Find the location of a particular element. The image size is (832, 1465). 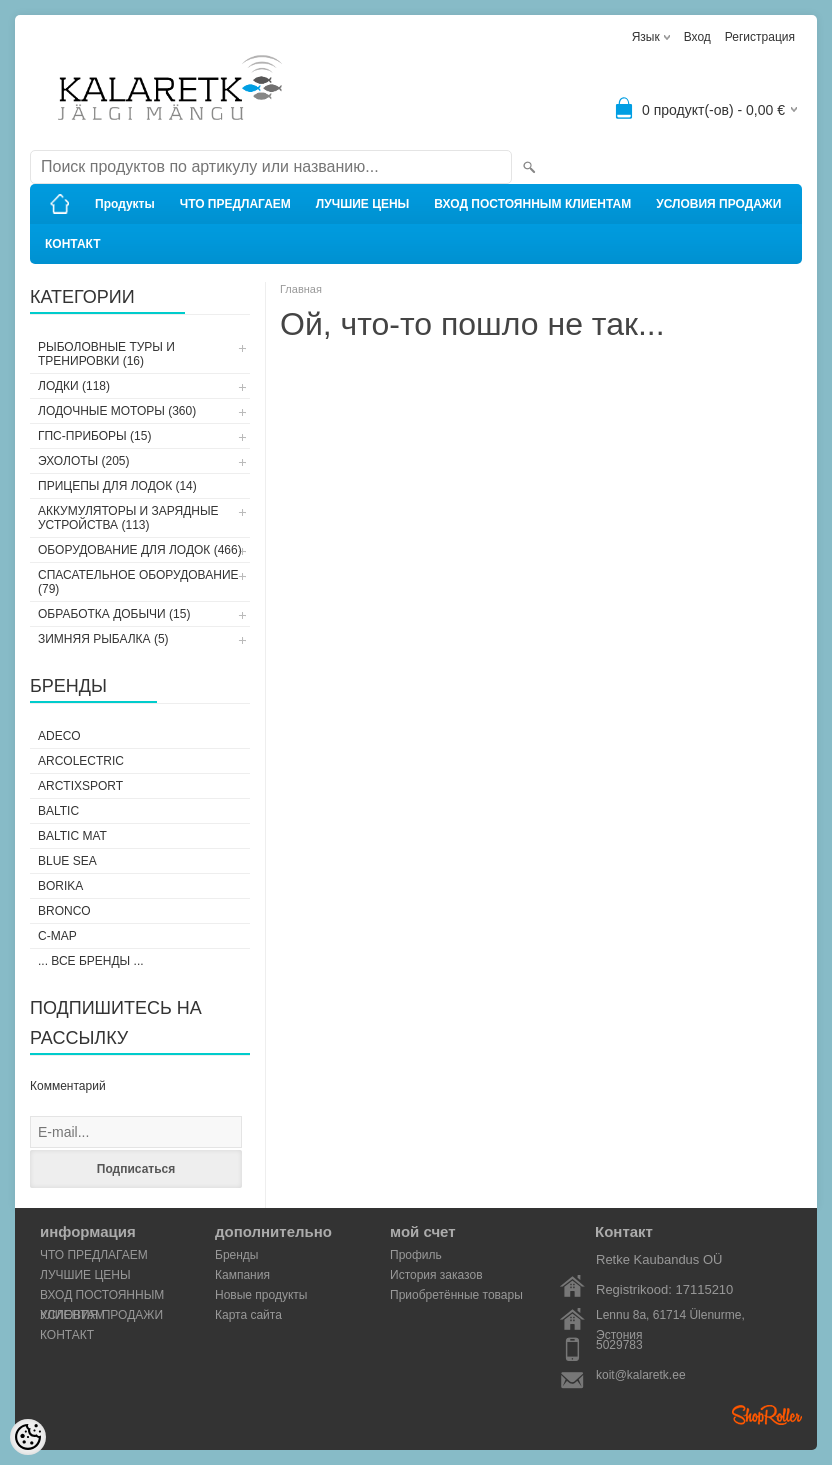

Новые продукты is located at coordinates (261, 1295).